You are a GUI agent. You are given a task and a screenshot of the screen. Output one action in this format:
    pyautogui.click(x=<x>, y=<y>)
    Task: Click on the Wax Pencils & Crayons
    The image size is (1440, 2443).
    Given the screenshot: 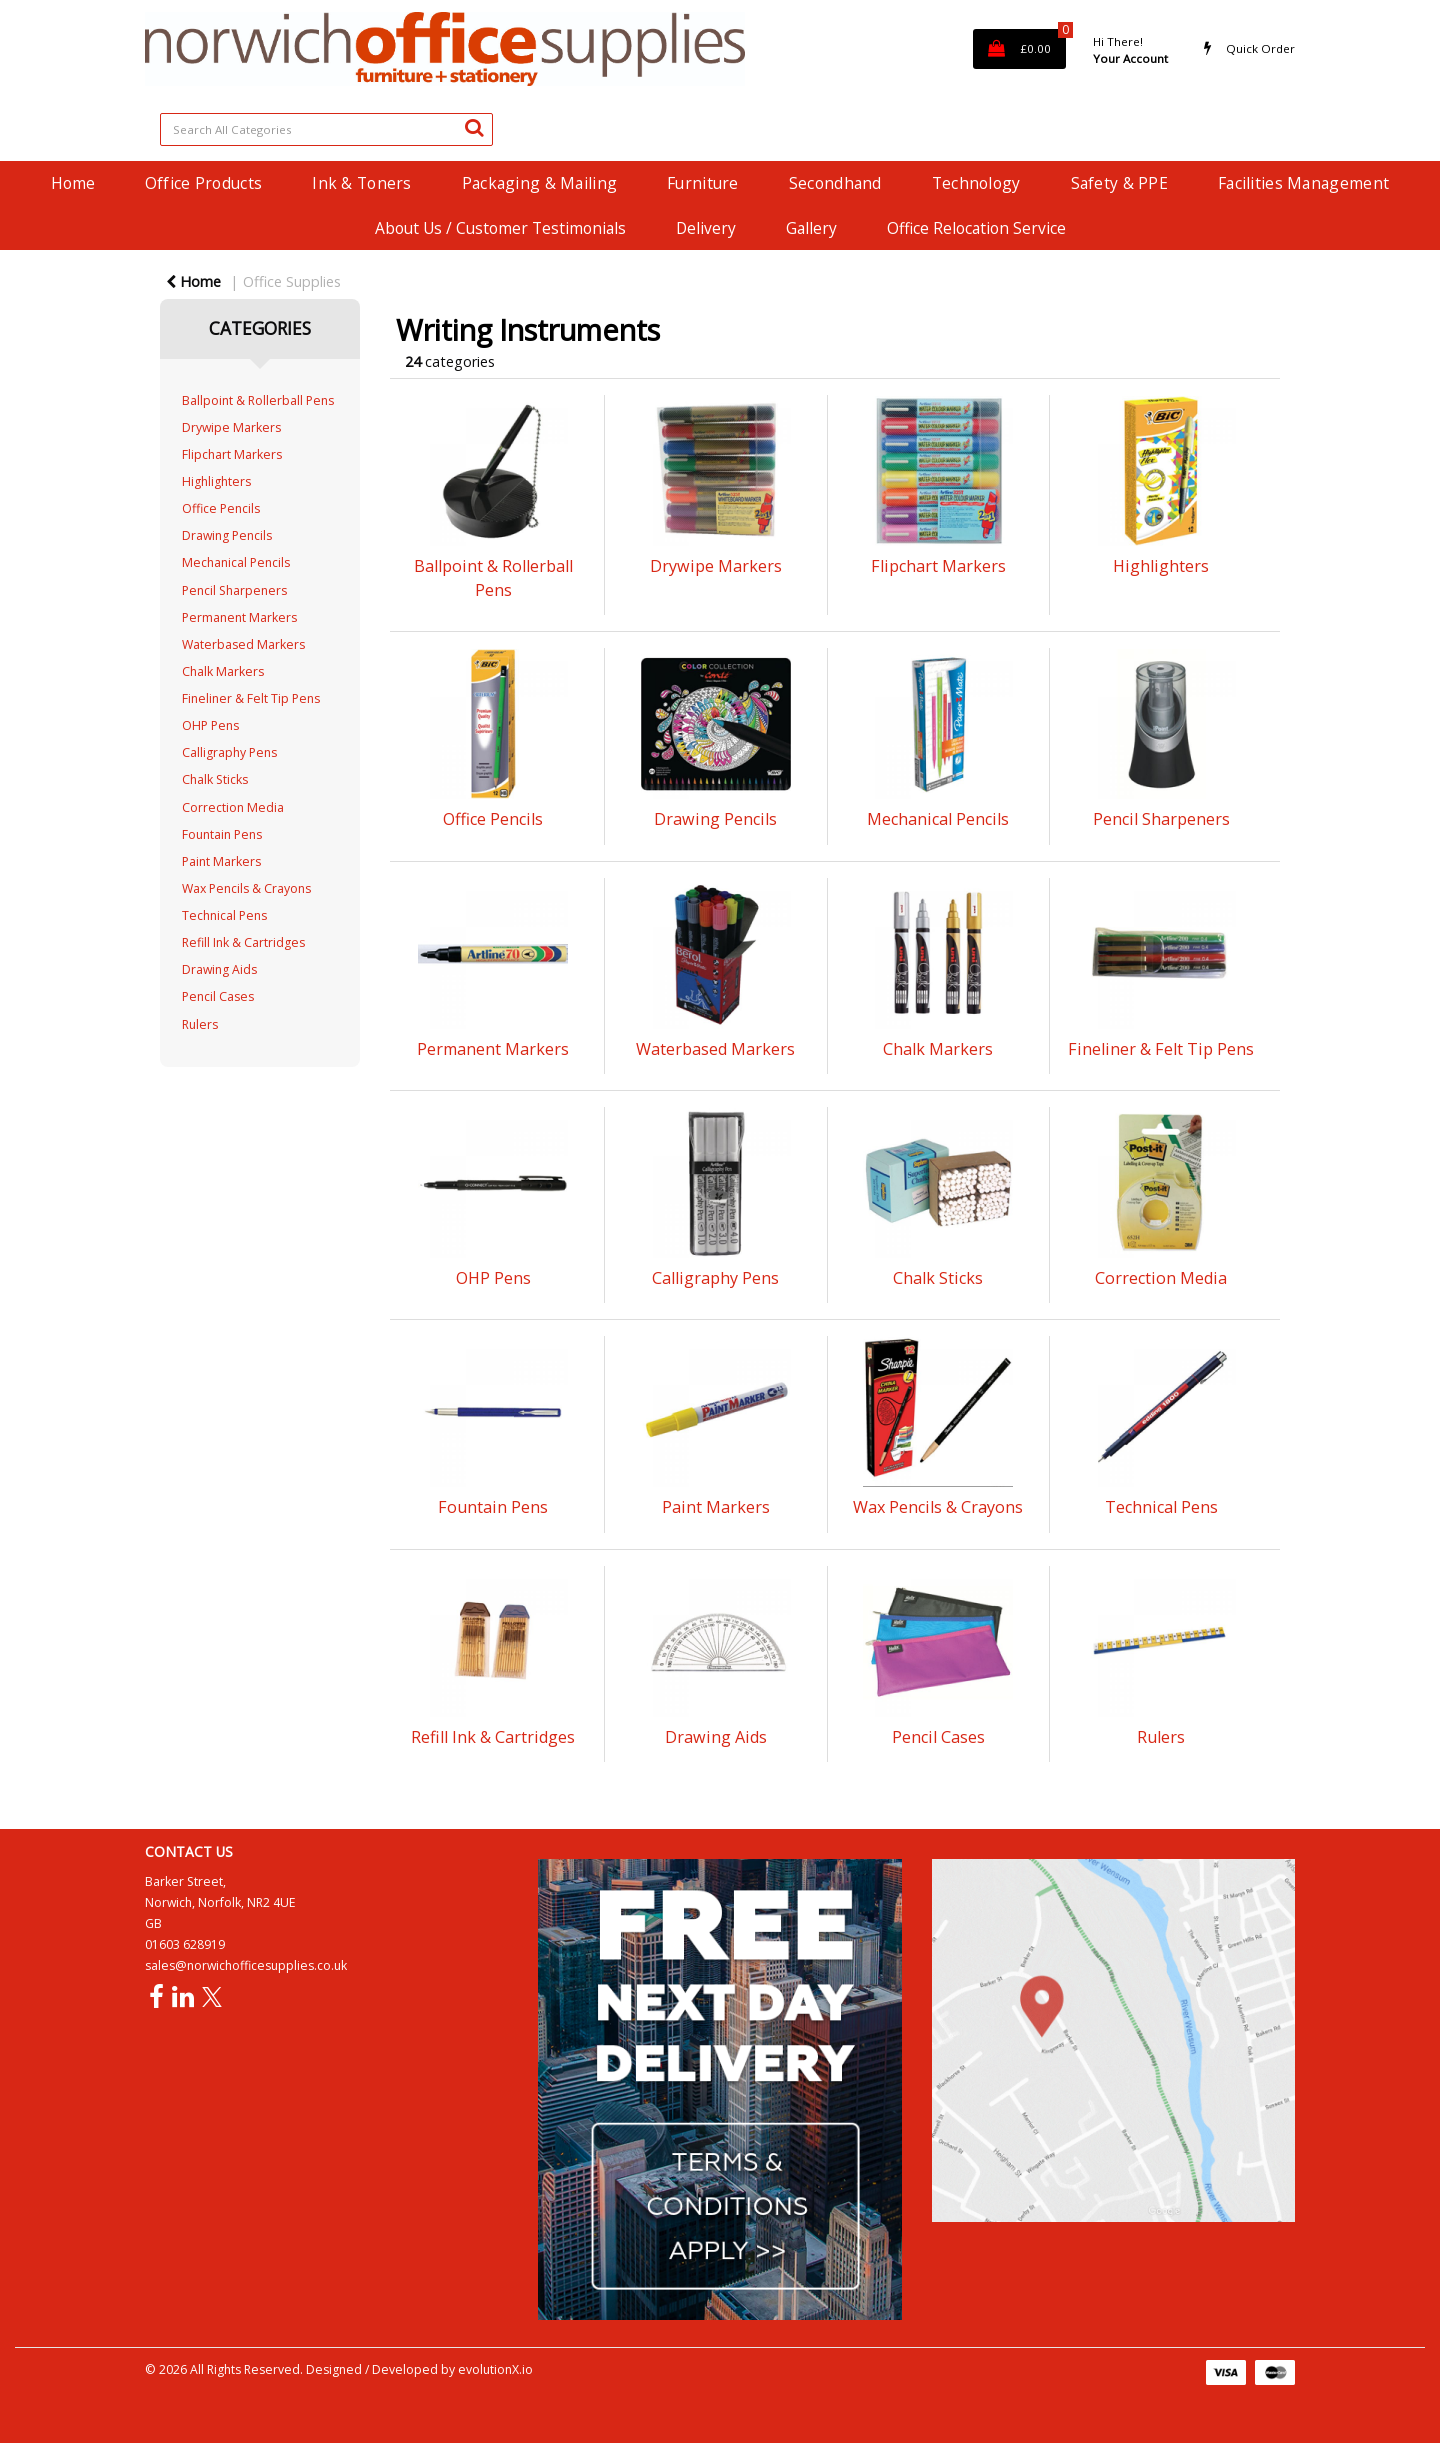 What is the action you would take?
    pyautogui.click(x=246, y=888)
    